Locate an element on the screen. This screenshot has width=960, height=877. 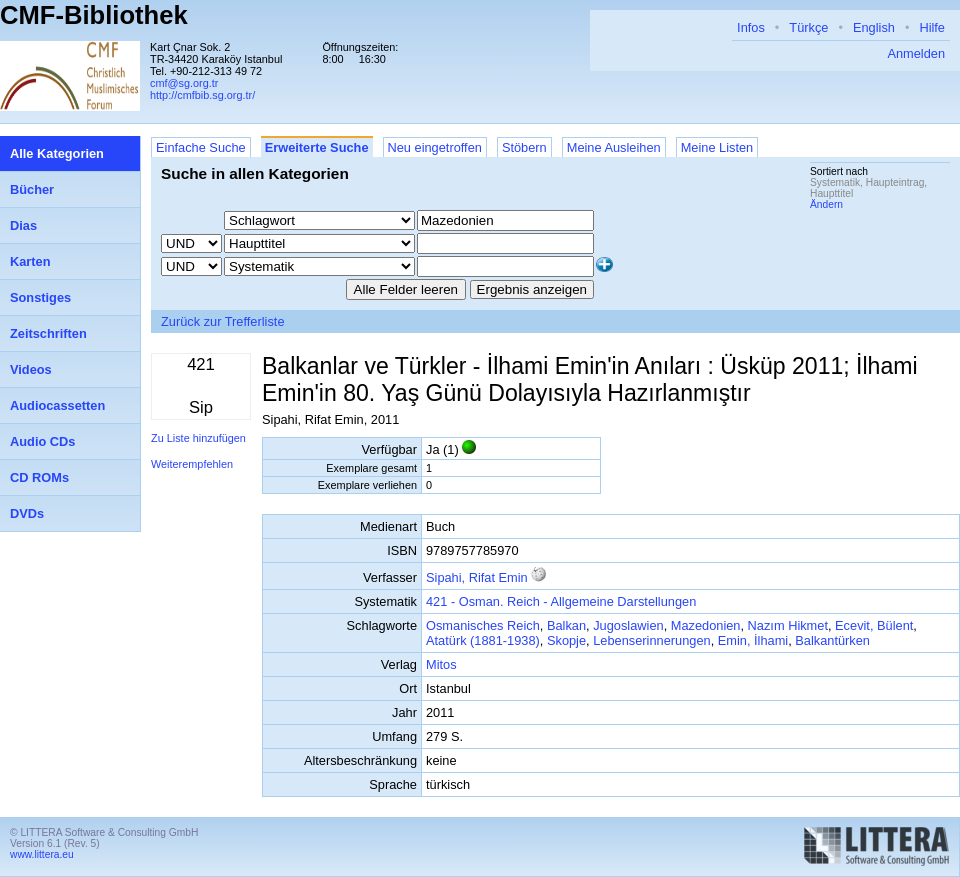
English is located at coordinates (874, 27).